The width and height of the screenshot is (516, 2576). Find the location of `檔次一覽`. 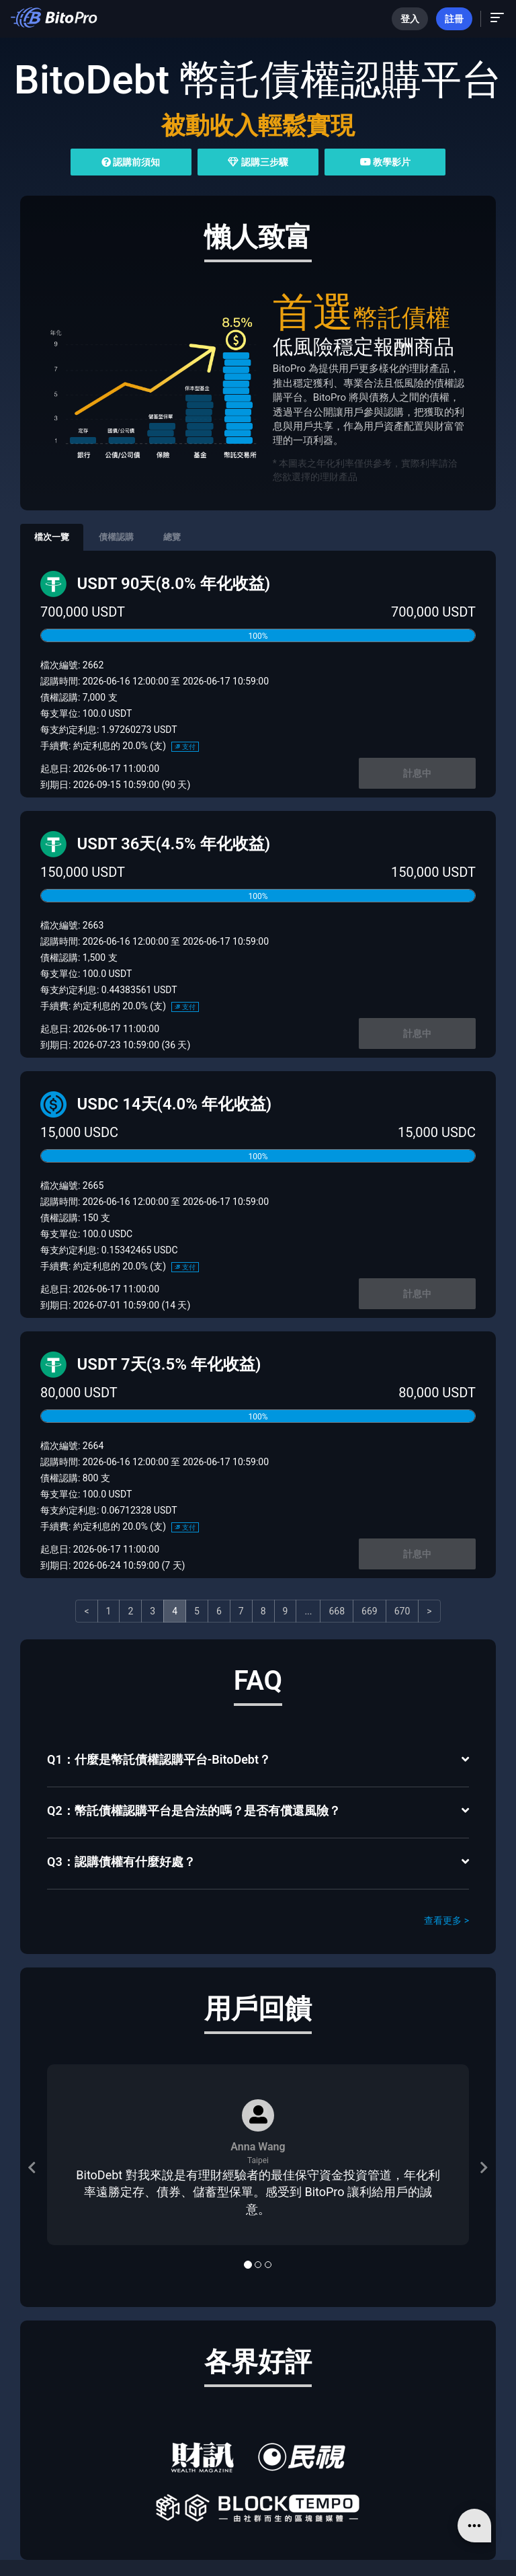

檔次一覽 is located at coordinates (51, 537).